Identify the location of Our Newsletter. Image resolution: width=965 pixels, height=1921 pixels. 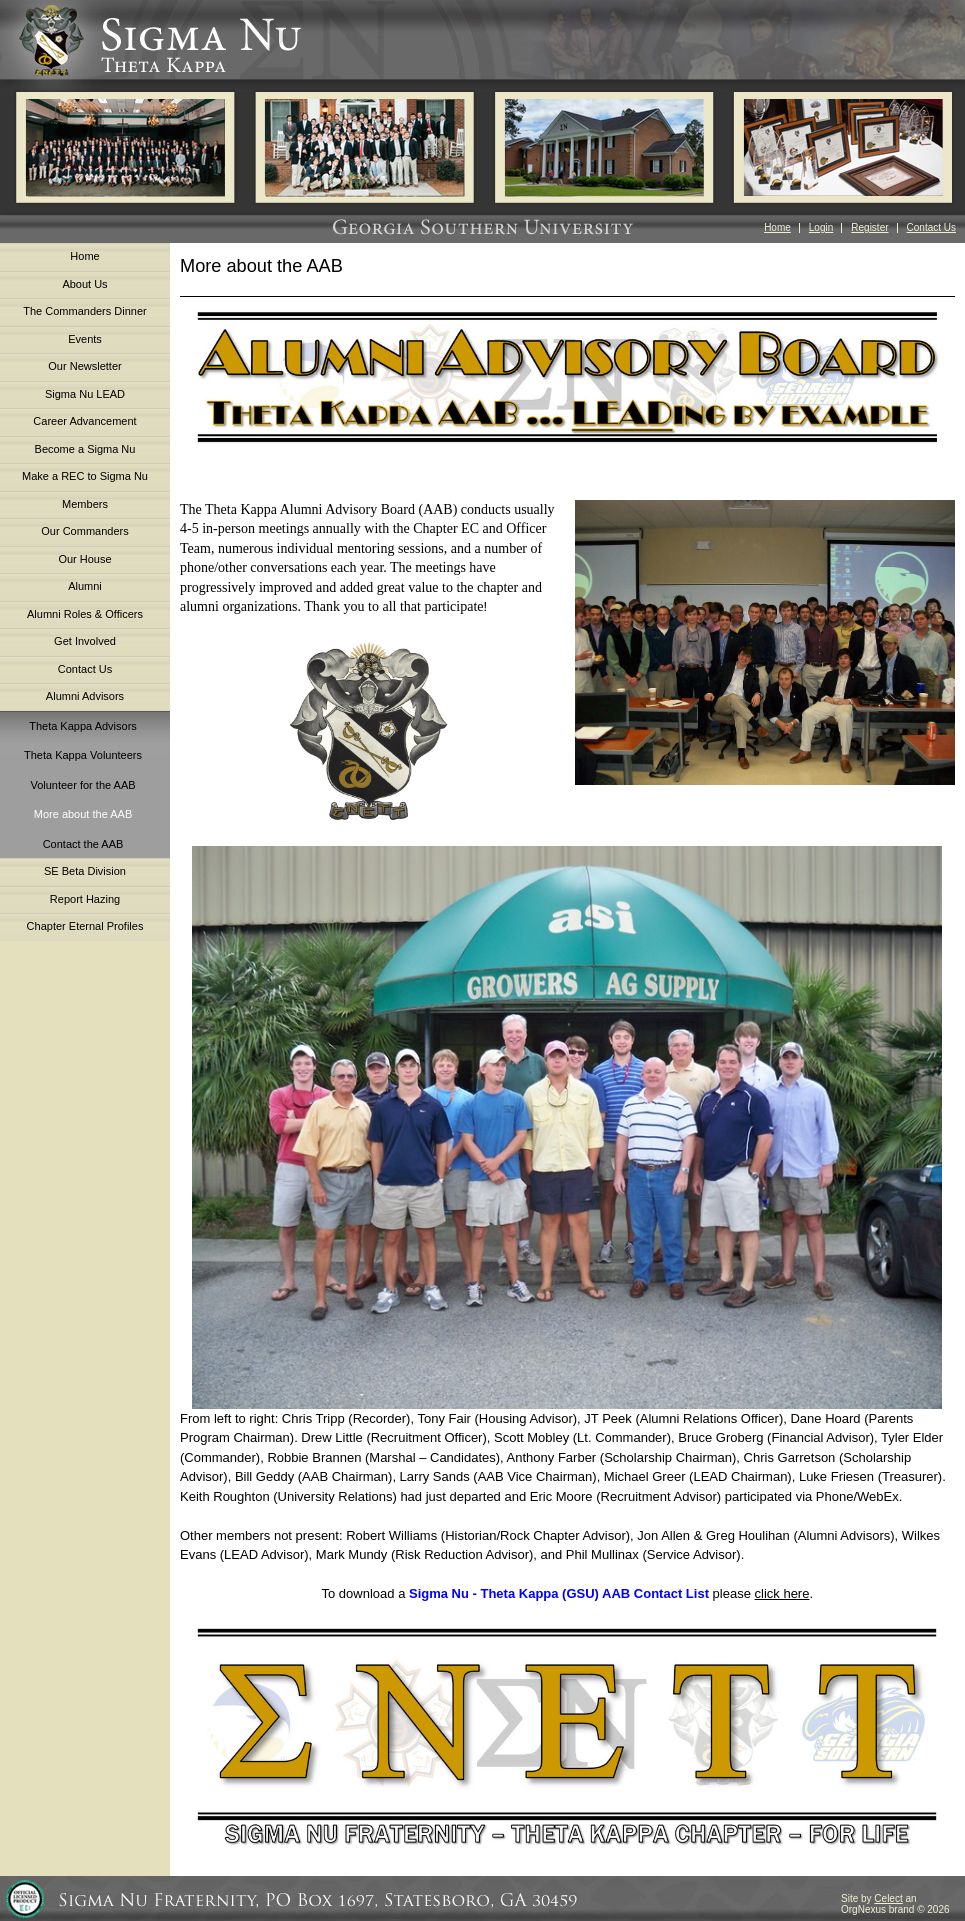
(84, 366).